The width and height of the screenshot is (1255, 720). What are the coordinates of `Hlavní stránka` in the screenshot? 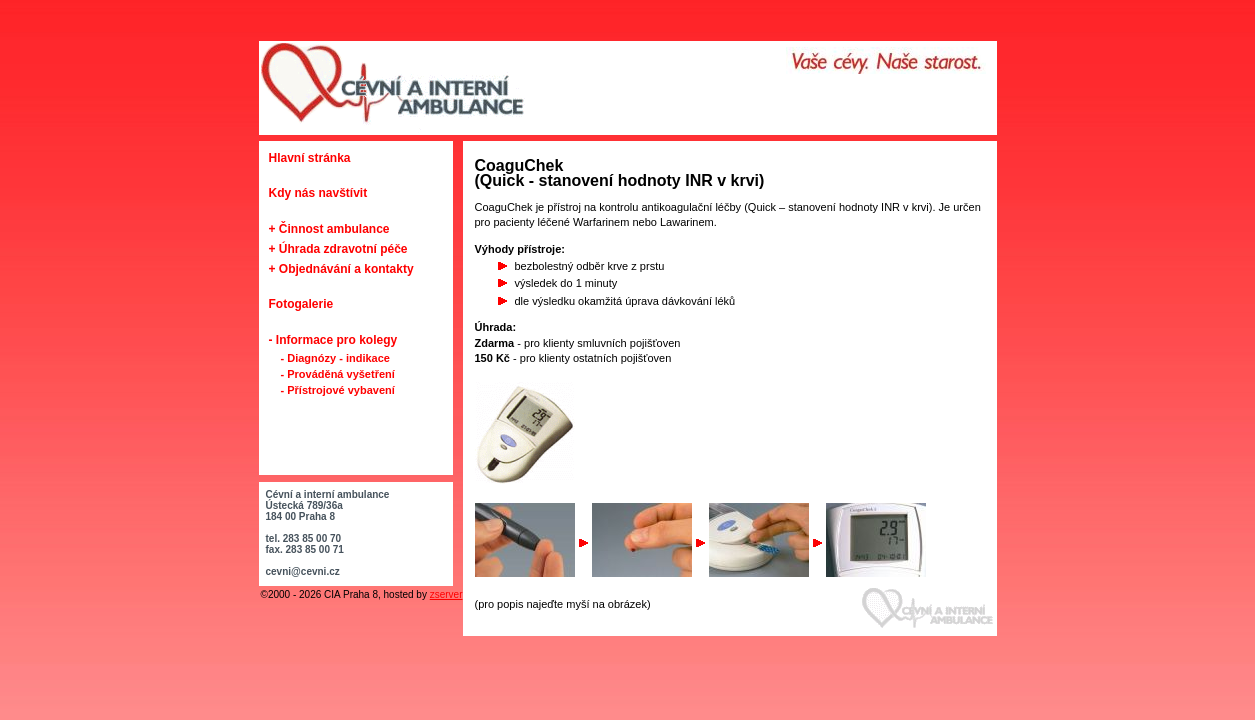 It's located at (310, 158).